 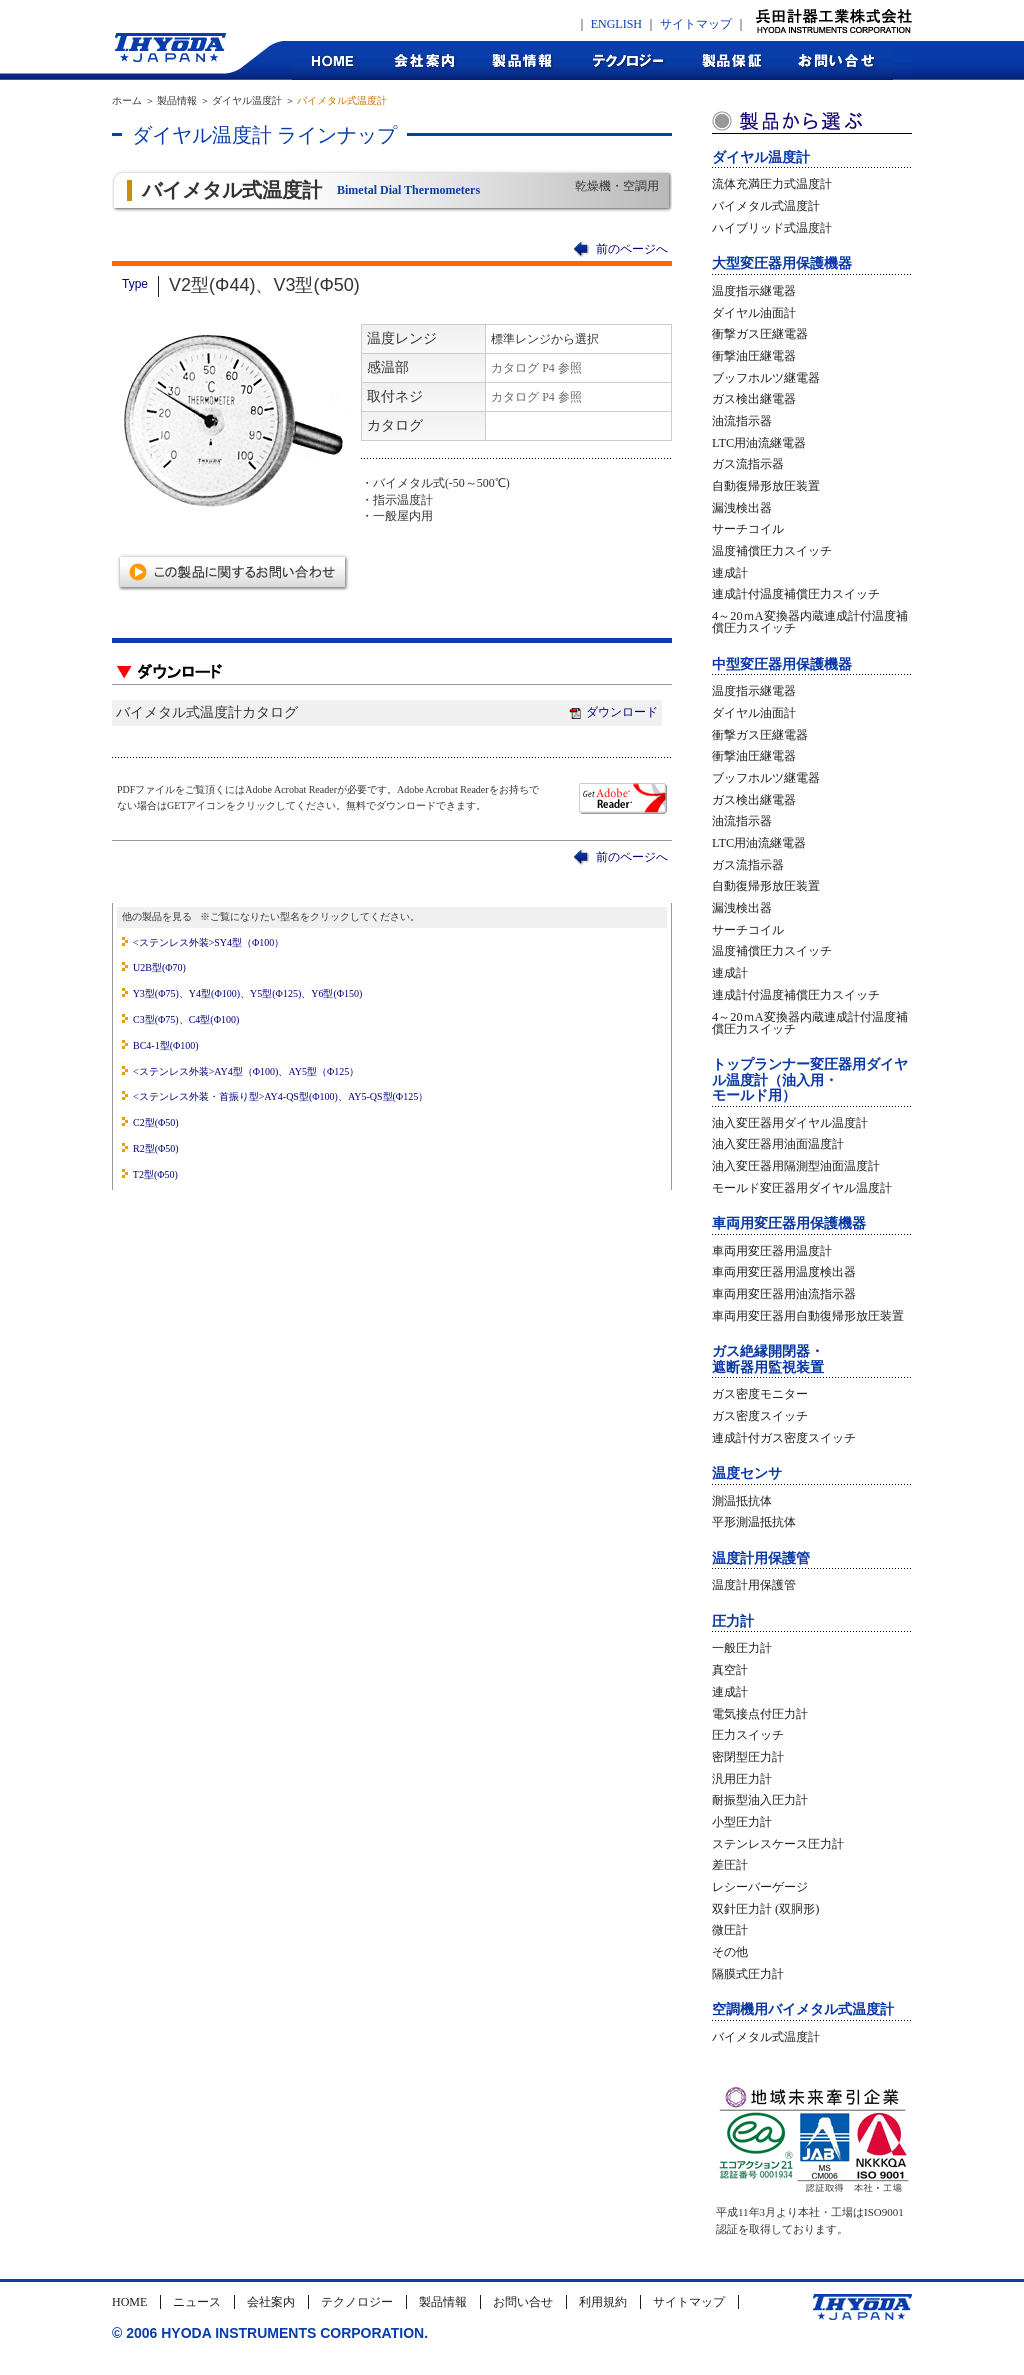 What do you see at coordinates (280, 1096) in the screenshot?
I see `<ステンレス外装・首振り型>AY4-QS型(Φ100)、AY5-QS型(Φ125）` at bounding box center [280, 1096].